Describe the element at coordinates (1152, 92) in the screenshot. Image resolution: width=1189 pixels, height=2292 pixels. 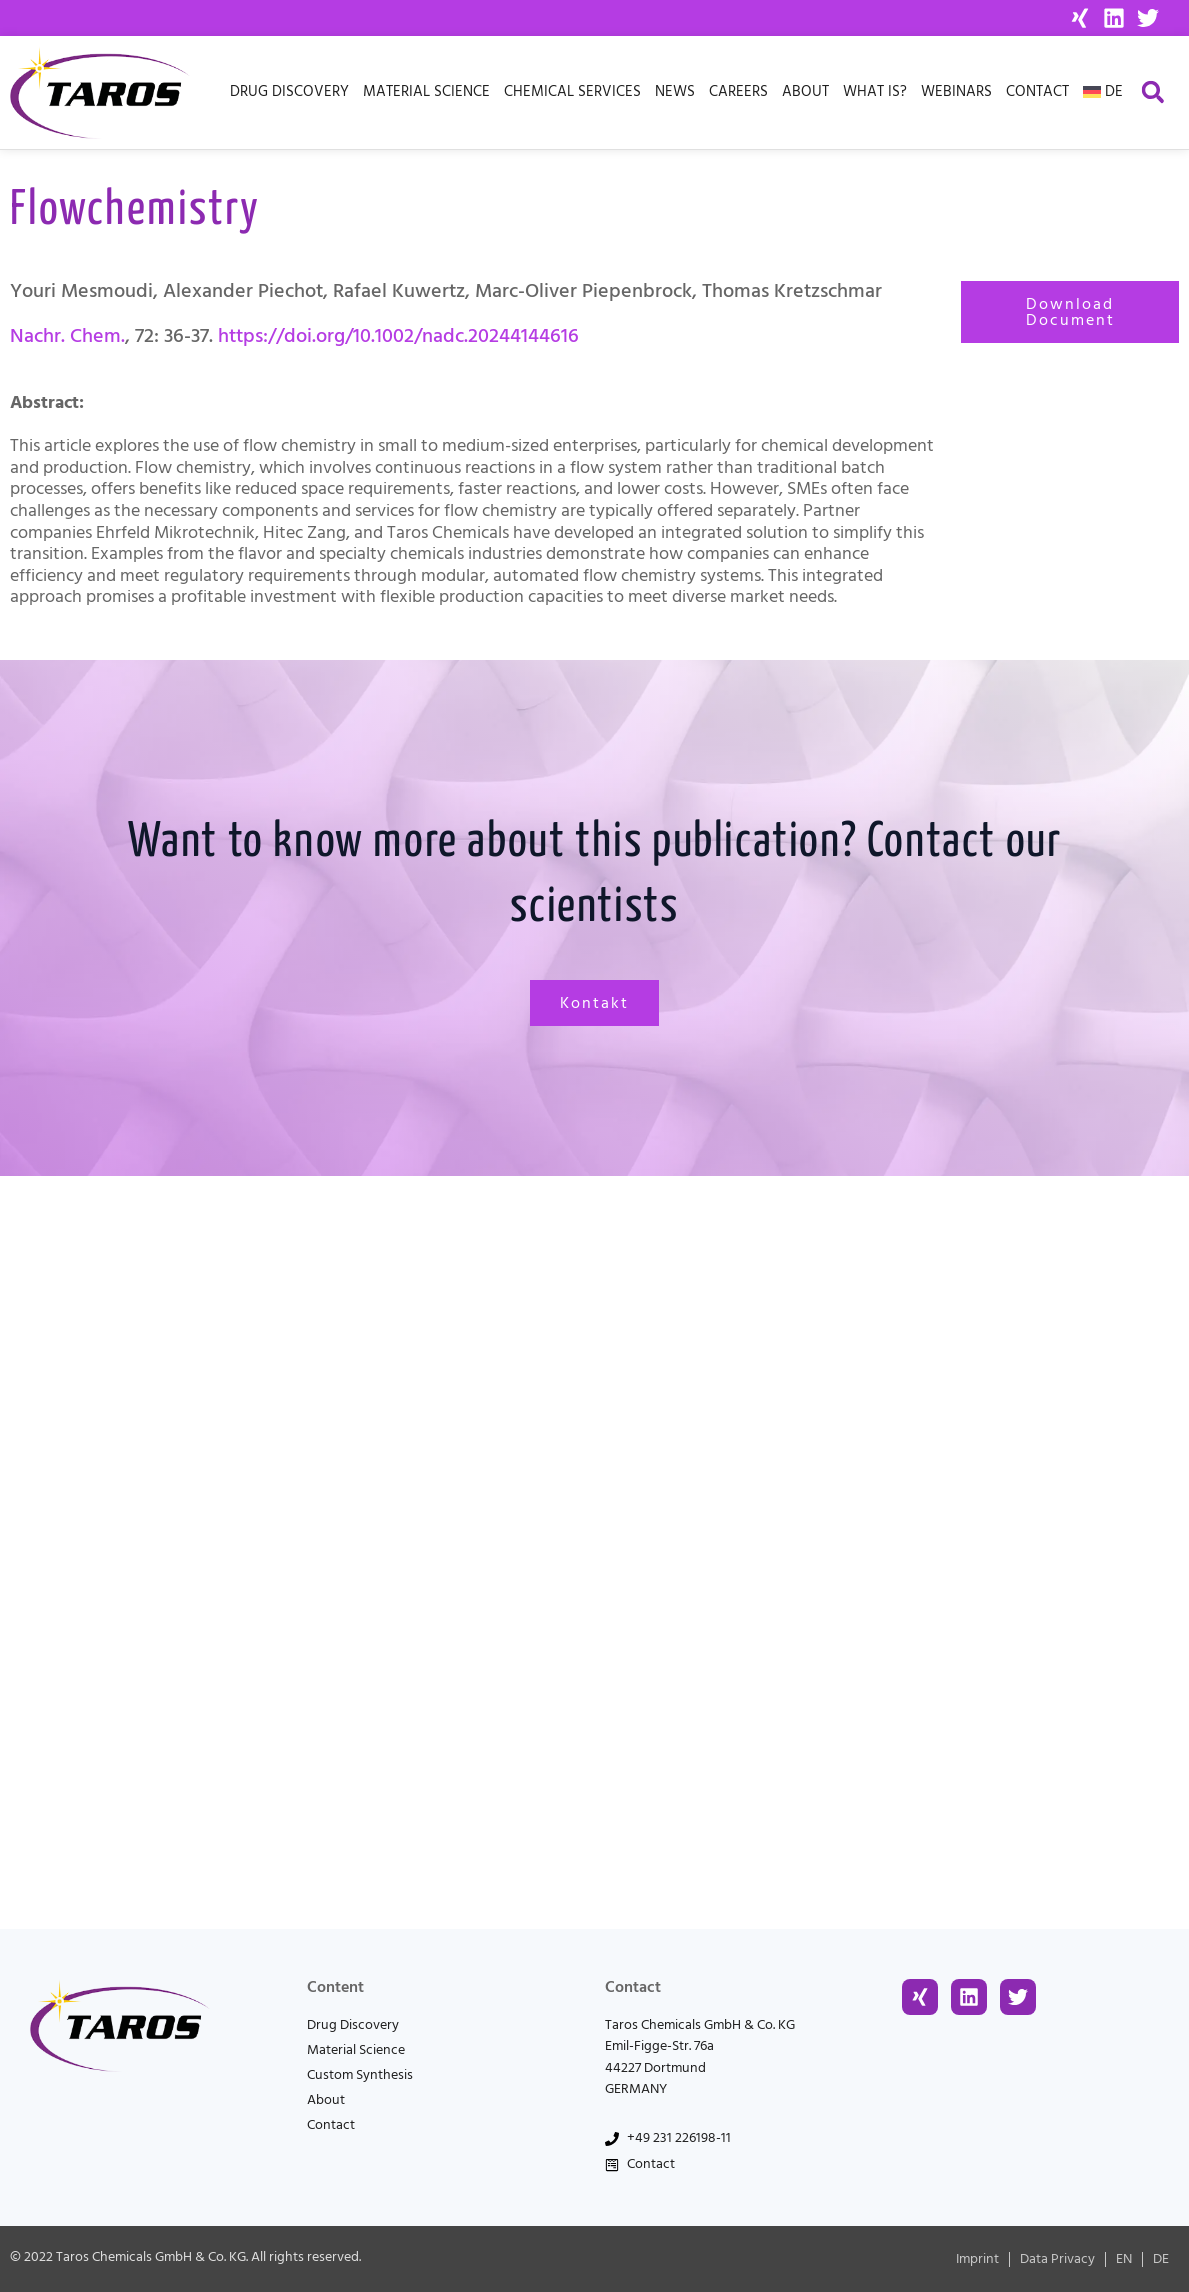
I see `[button]` at that location.